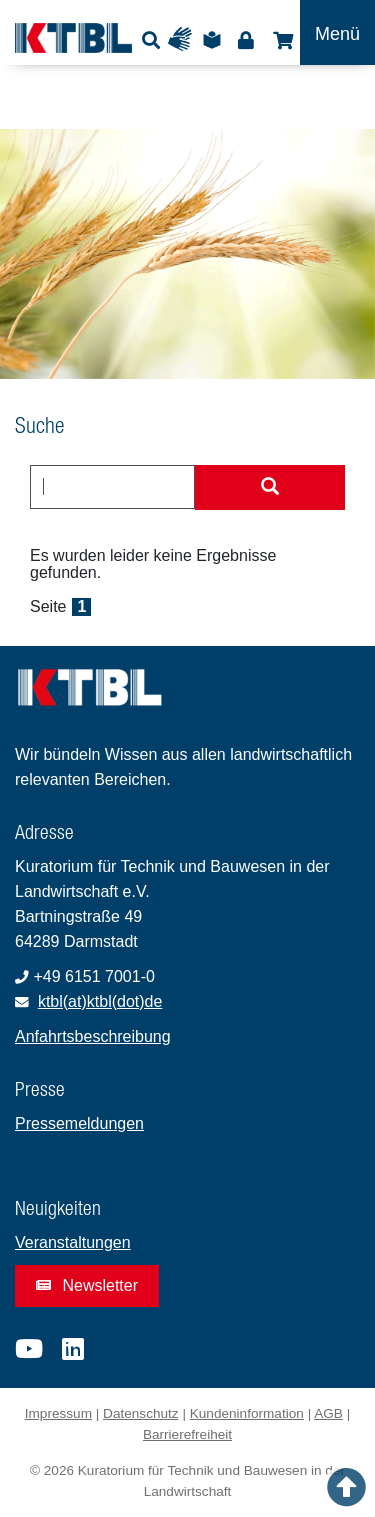 This screenshot has height=1517, width=375. Describe the element at coordinates (245, 39) in the screenshot. I see `Login` at that location.